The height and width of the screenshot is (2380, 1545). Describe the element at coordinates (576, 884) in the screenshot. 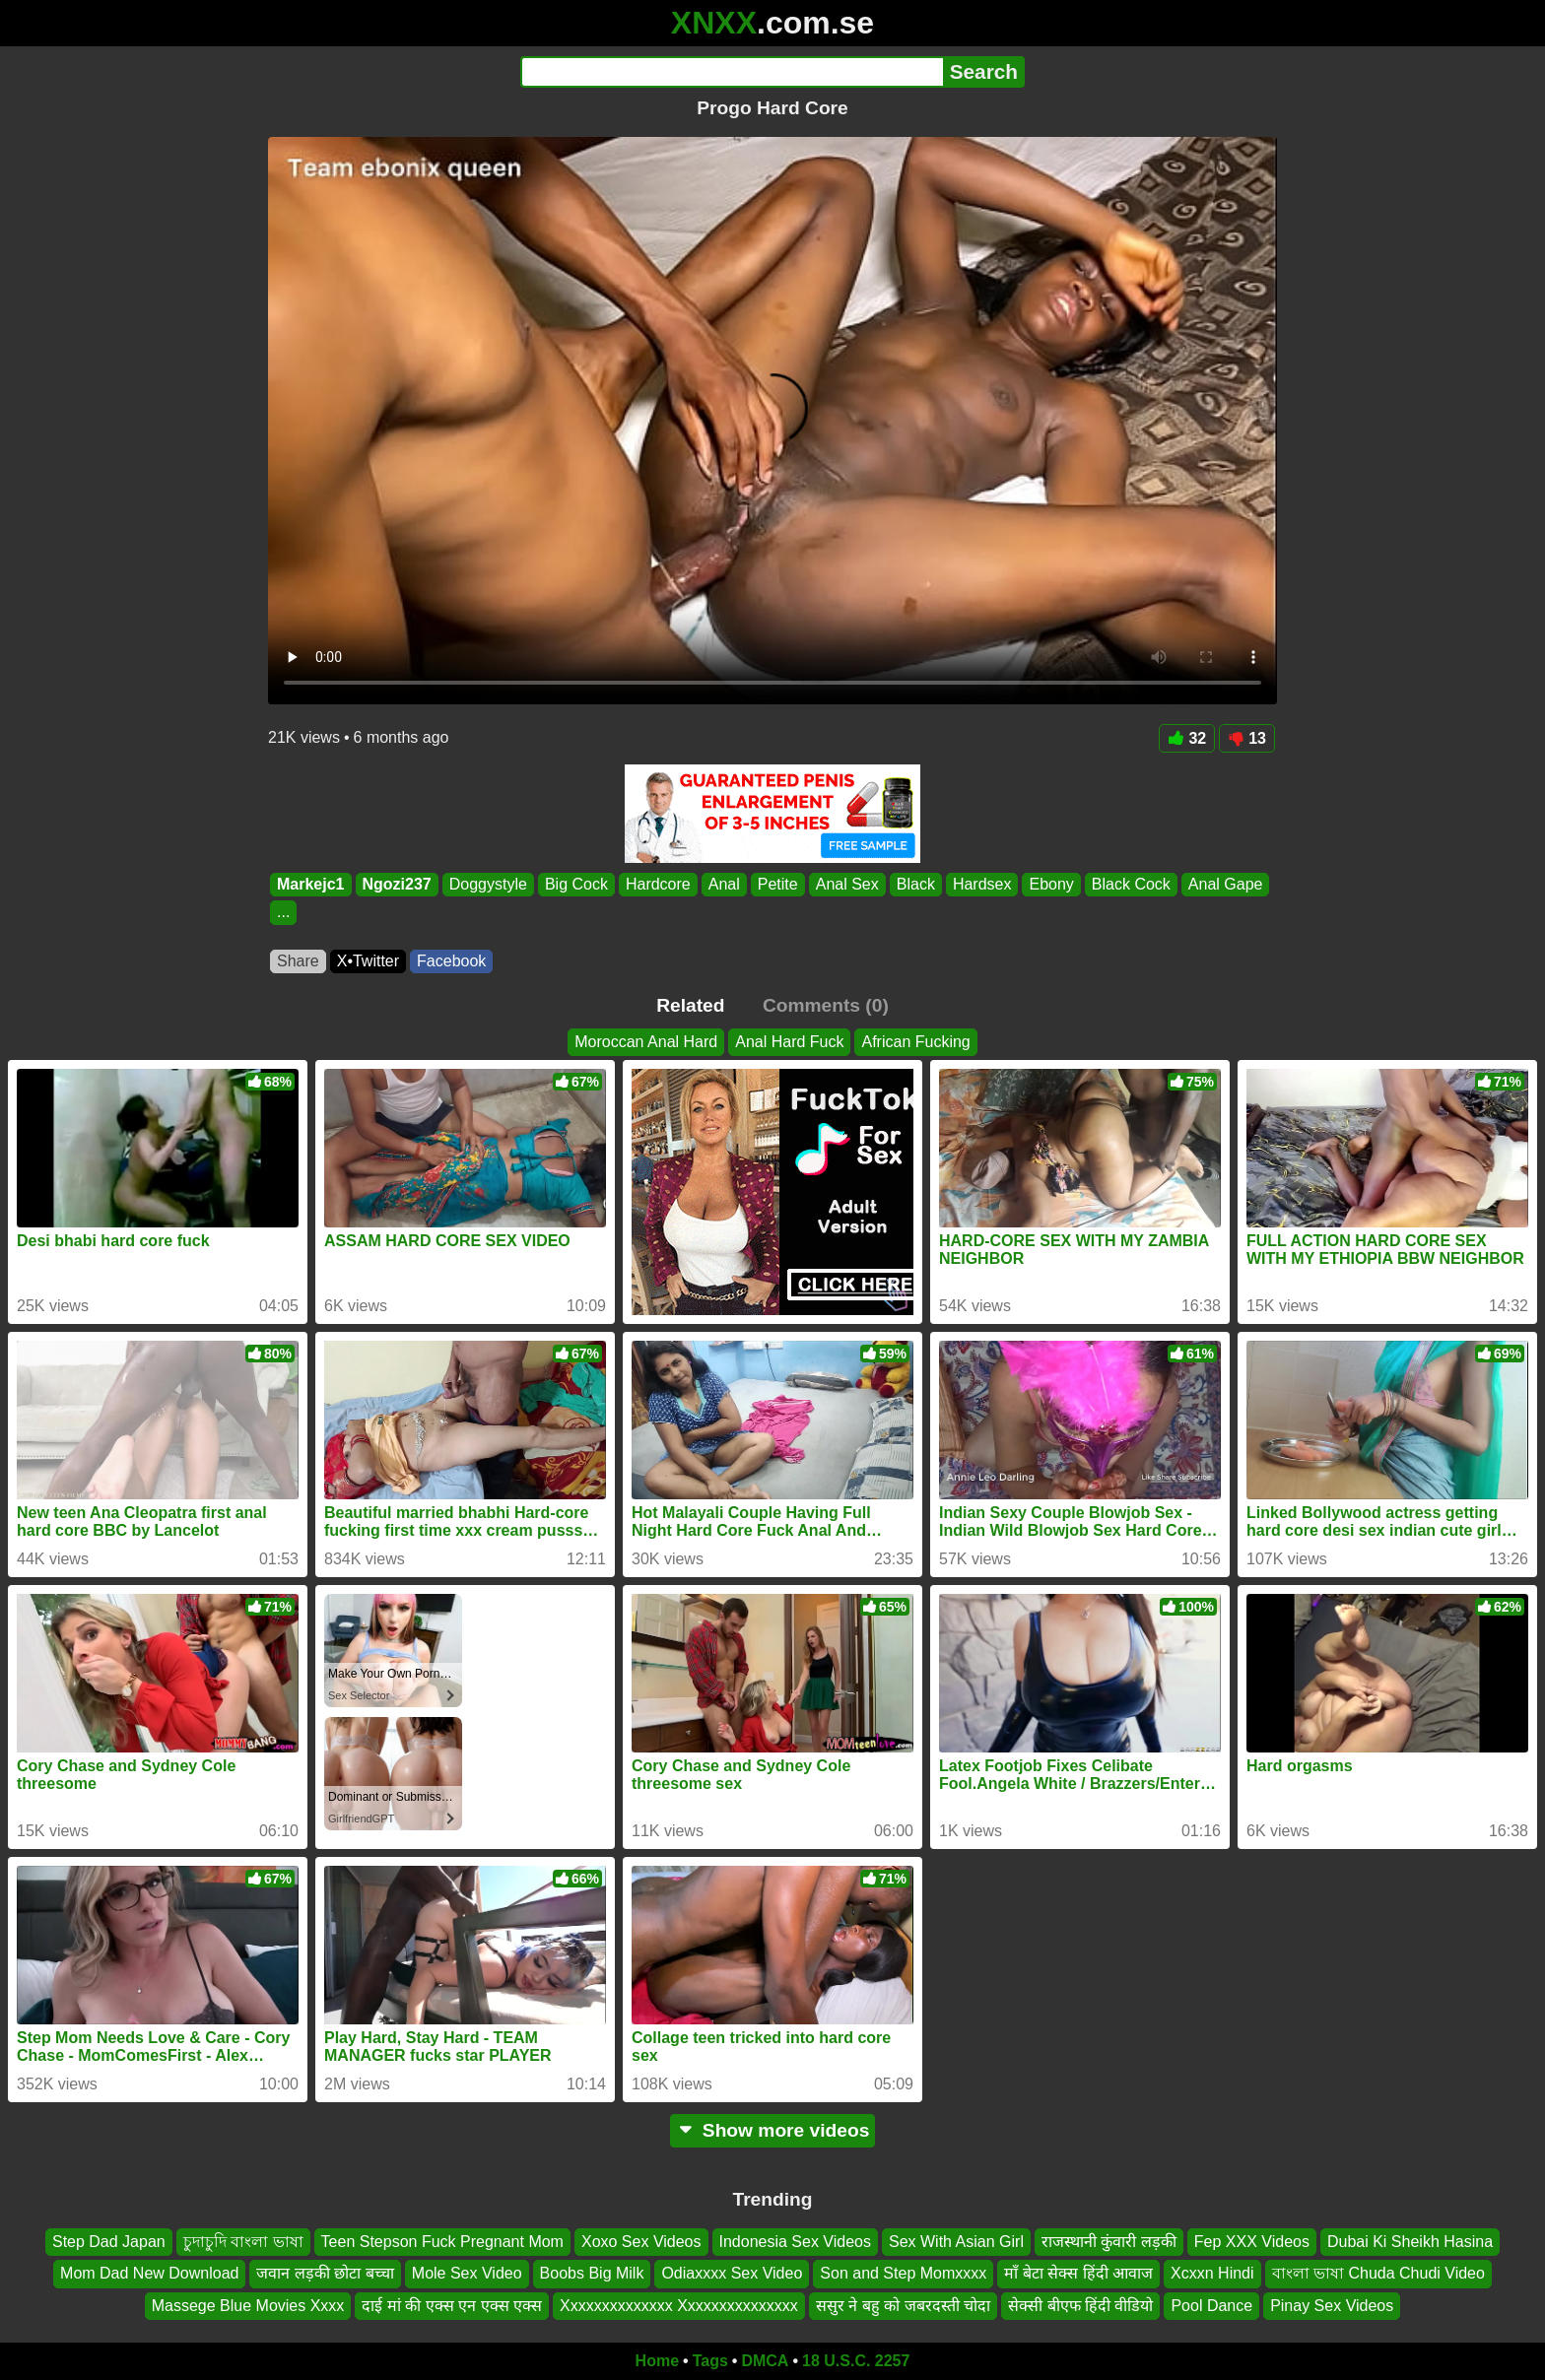

I see `Big Cock` at that location.